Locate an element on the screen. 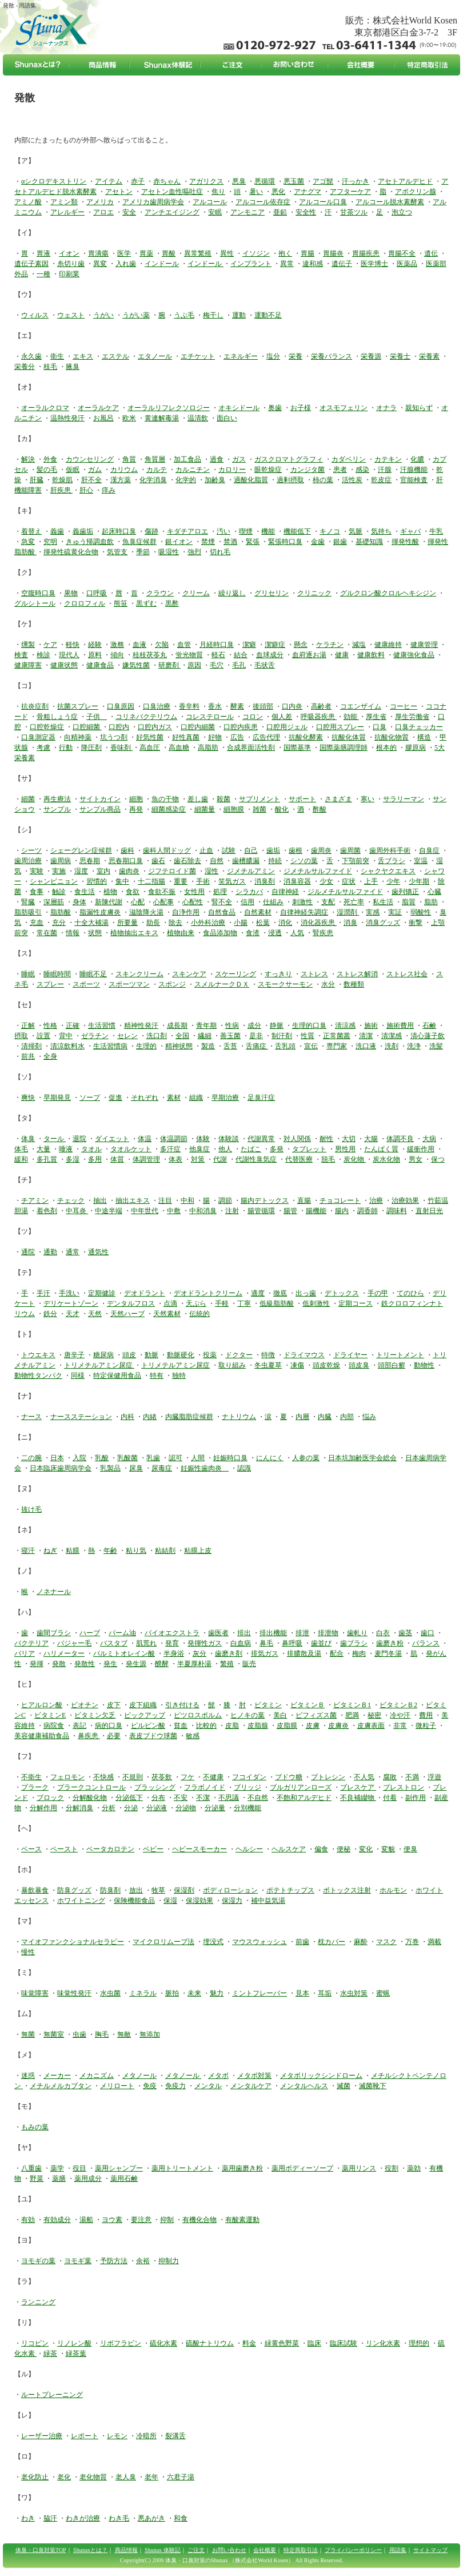  バリア is located at coordinates (24, 1653).